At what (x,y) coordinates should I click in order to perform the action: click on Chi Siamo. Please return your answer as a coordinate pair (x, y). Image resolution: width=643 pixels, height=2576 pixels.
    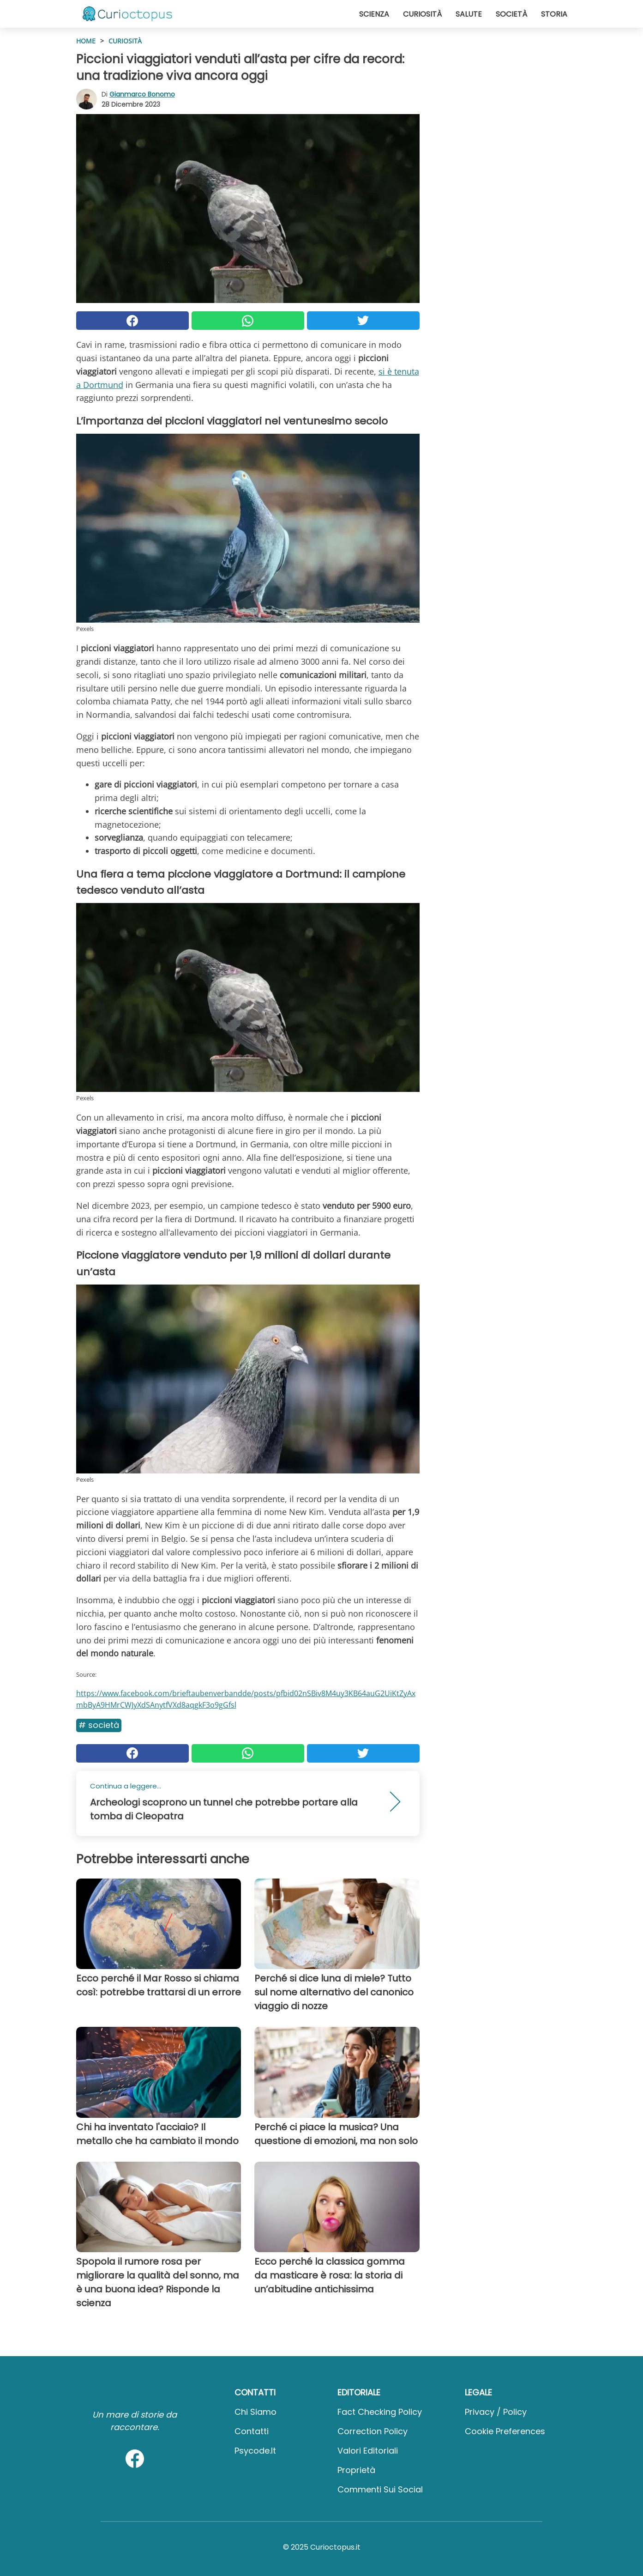
    Looking at the image, I should click on (255, 2412).